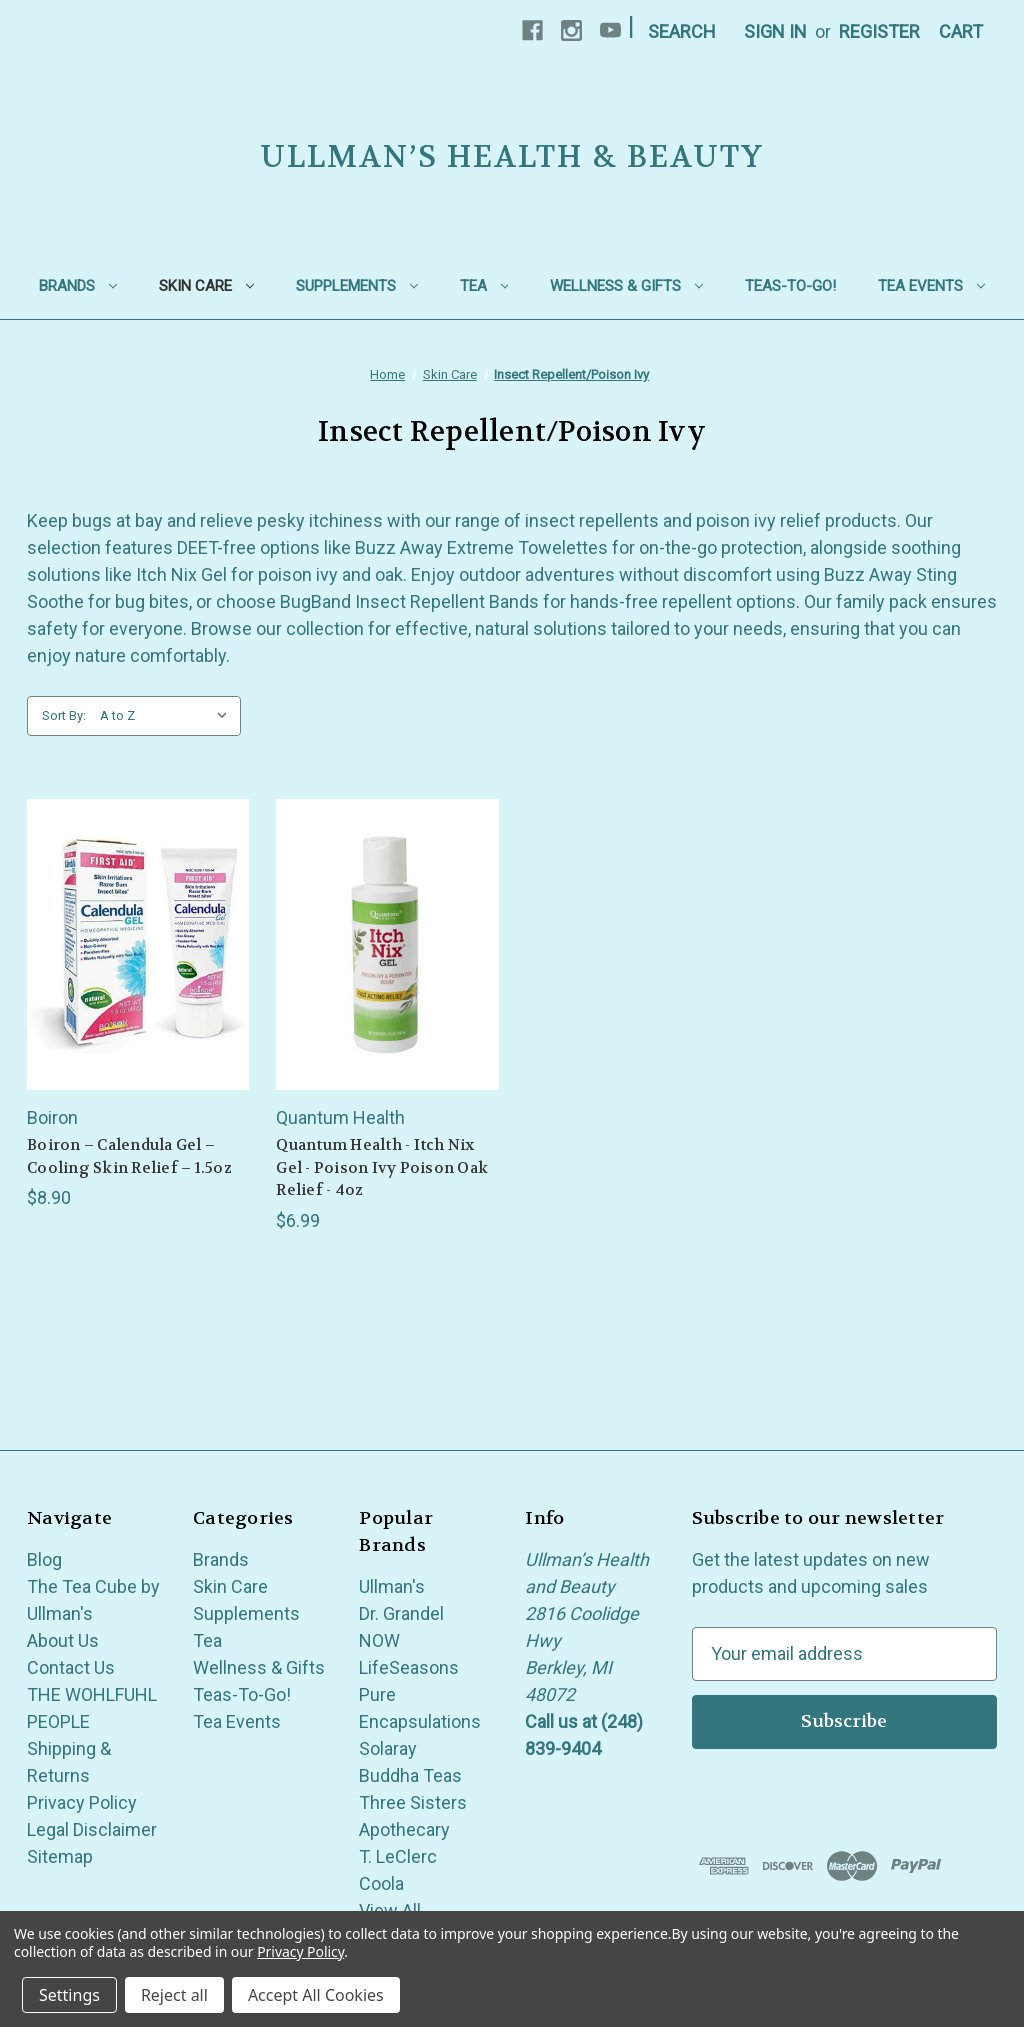  Describe the element at coordinates (931, 286) in the screenshot. I see `Tea Events` at that location.